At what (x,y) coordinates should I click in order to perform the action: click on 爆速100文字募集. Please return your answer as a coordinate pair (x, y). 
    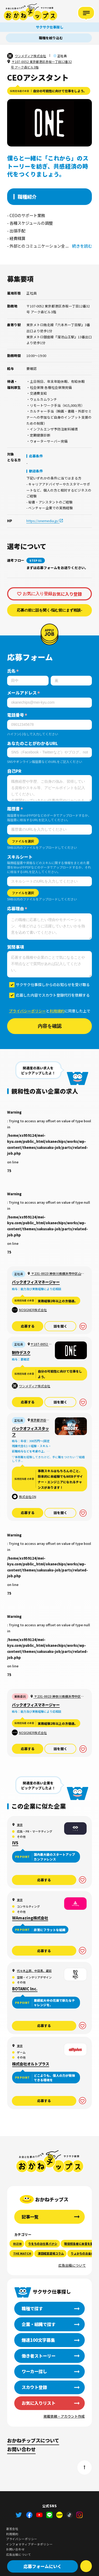
    Looking at the image, I should click on (38, 2340).